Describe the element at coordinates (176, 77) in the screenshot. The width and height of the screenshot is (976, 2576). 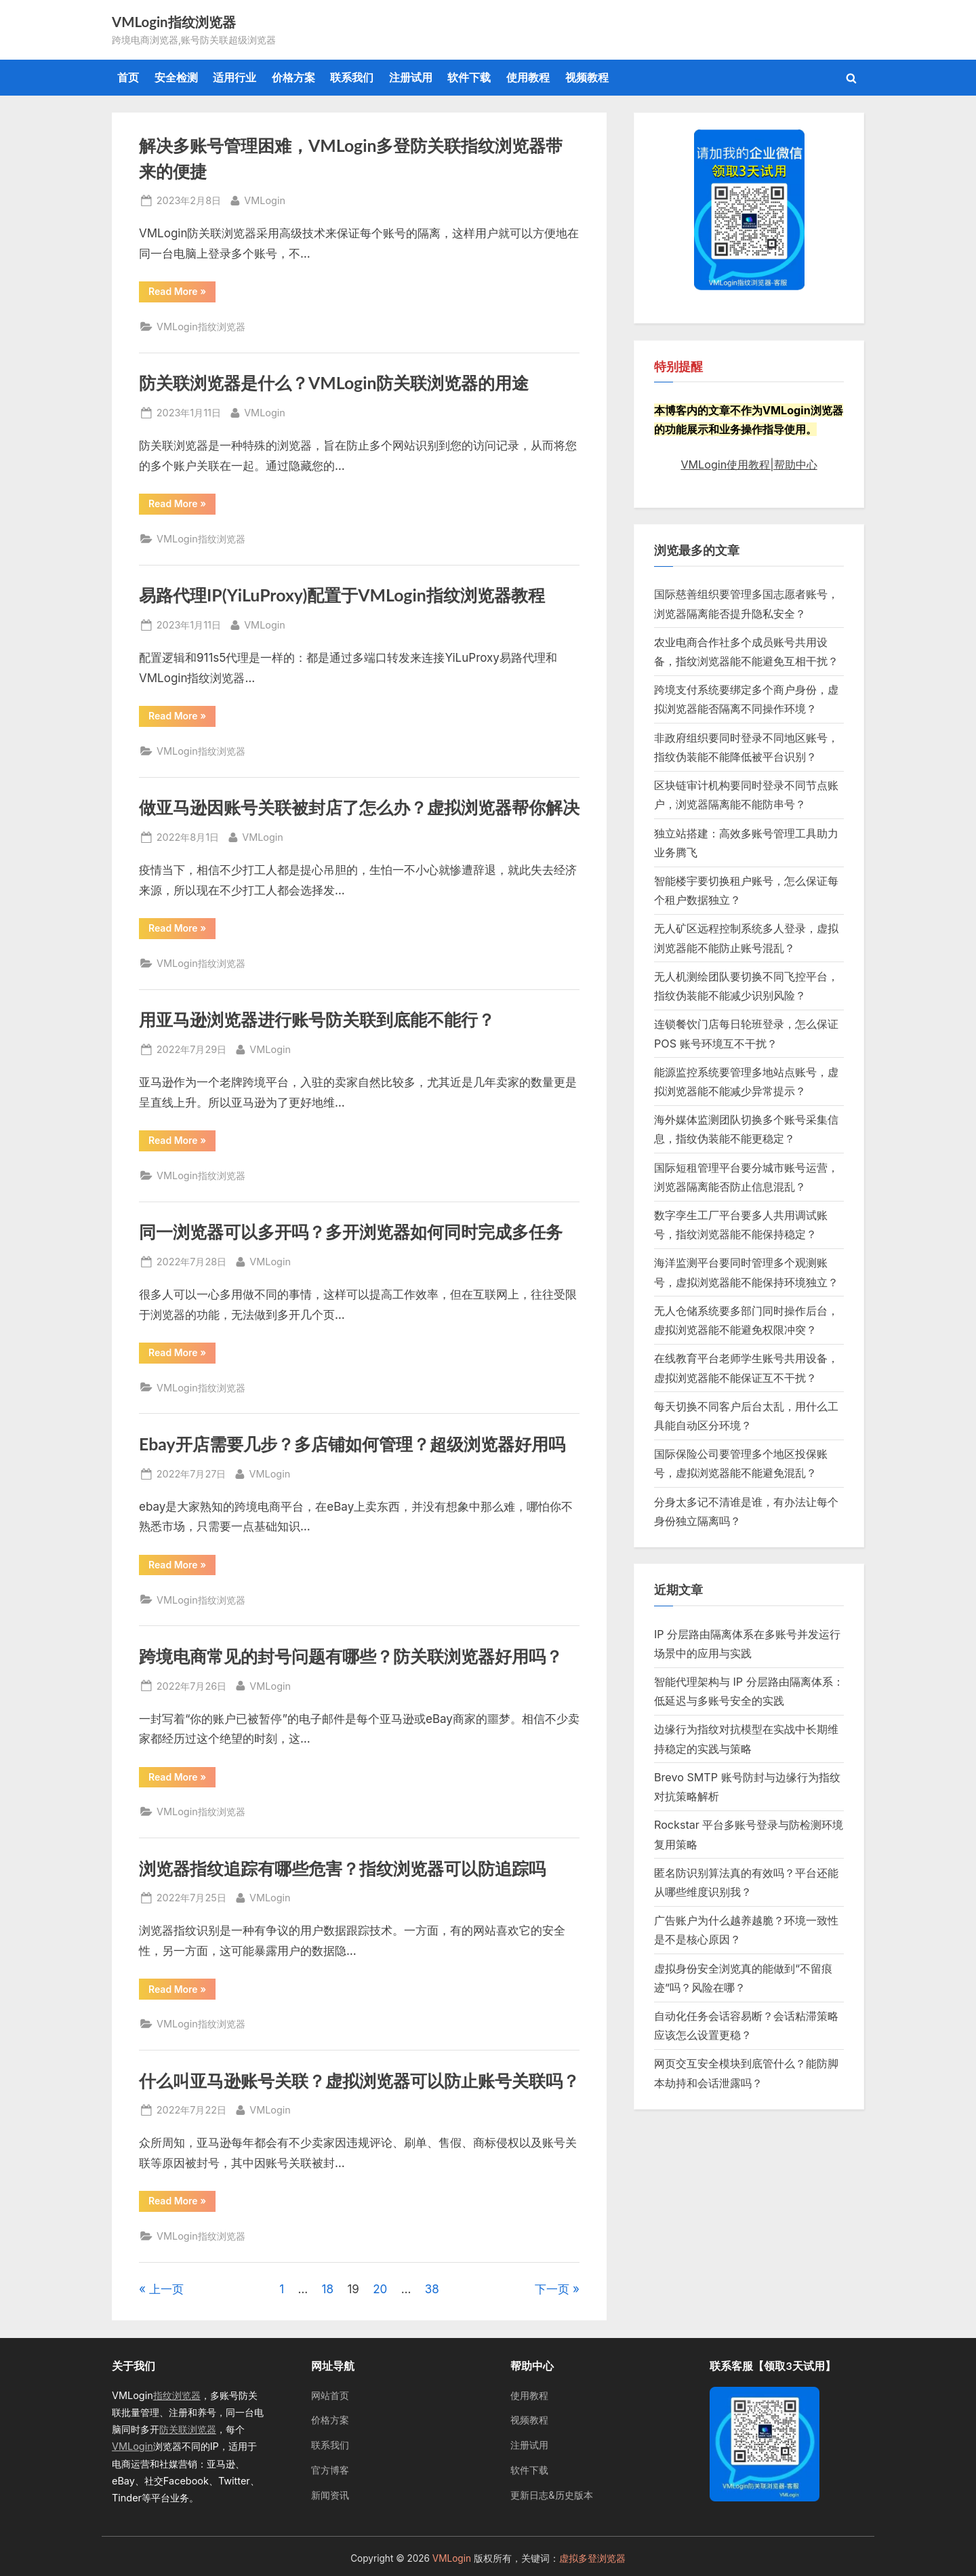
I see `安全检测` at that location.